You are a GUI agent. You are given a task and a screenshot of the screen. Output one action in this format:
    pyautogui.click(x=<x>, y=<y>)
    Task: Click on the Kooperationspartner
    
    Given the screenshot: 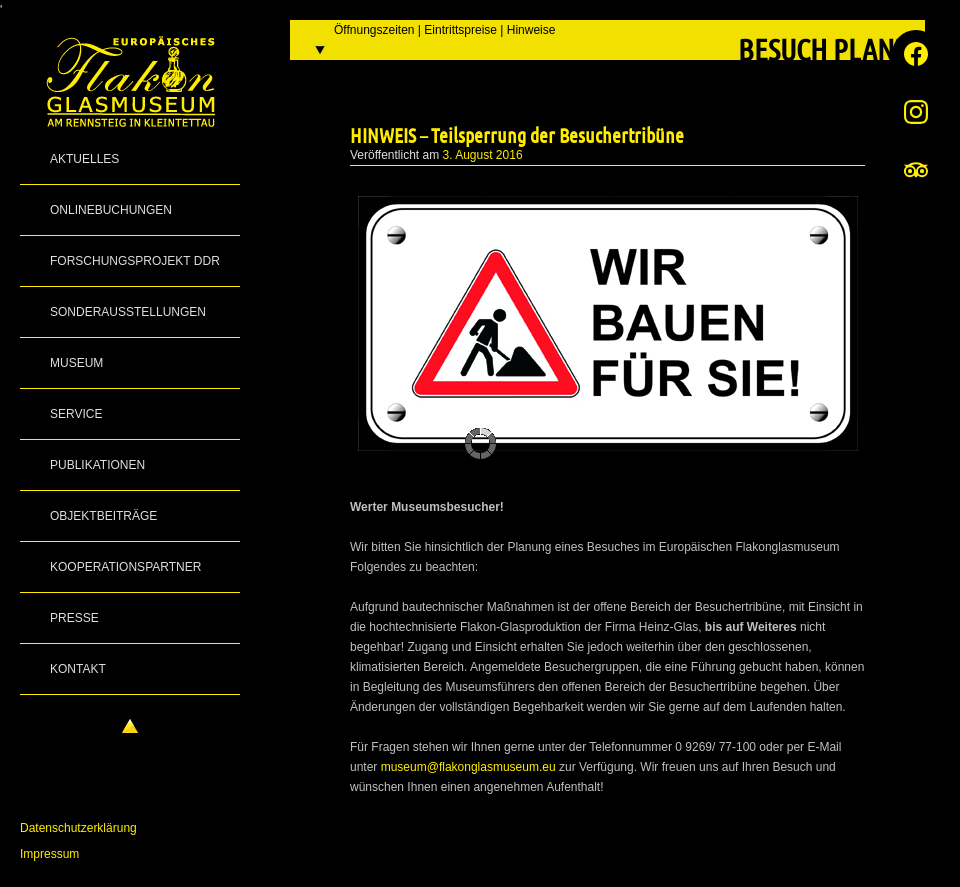 What is the action you would take?
    pyautogui.click(x=125, y=567)
    